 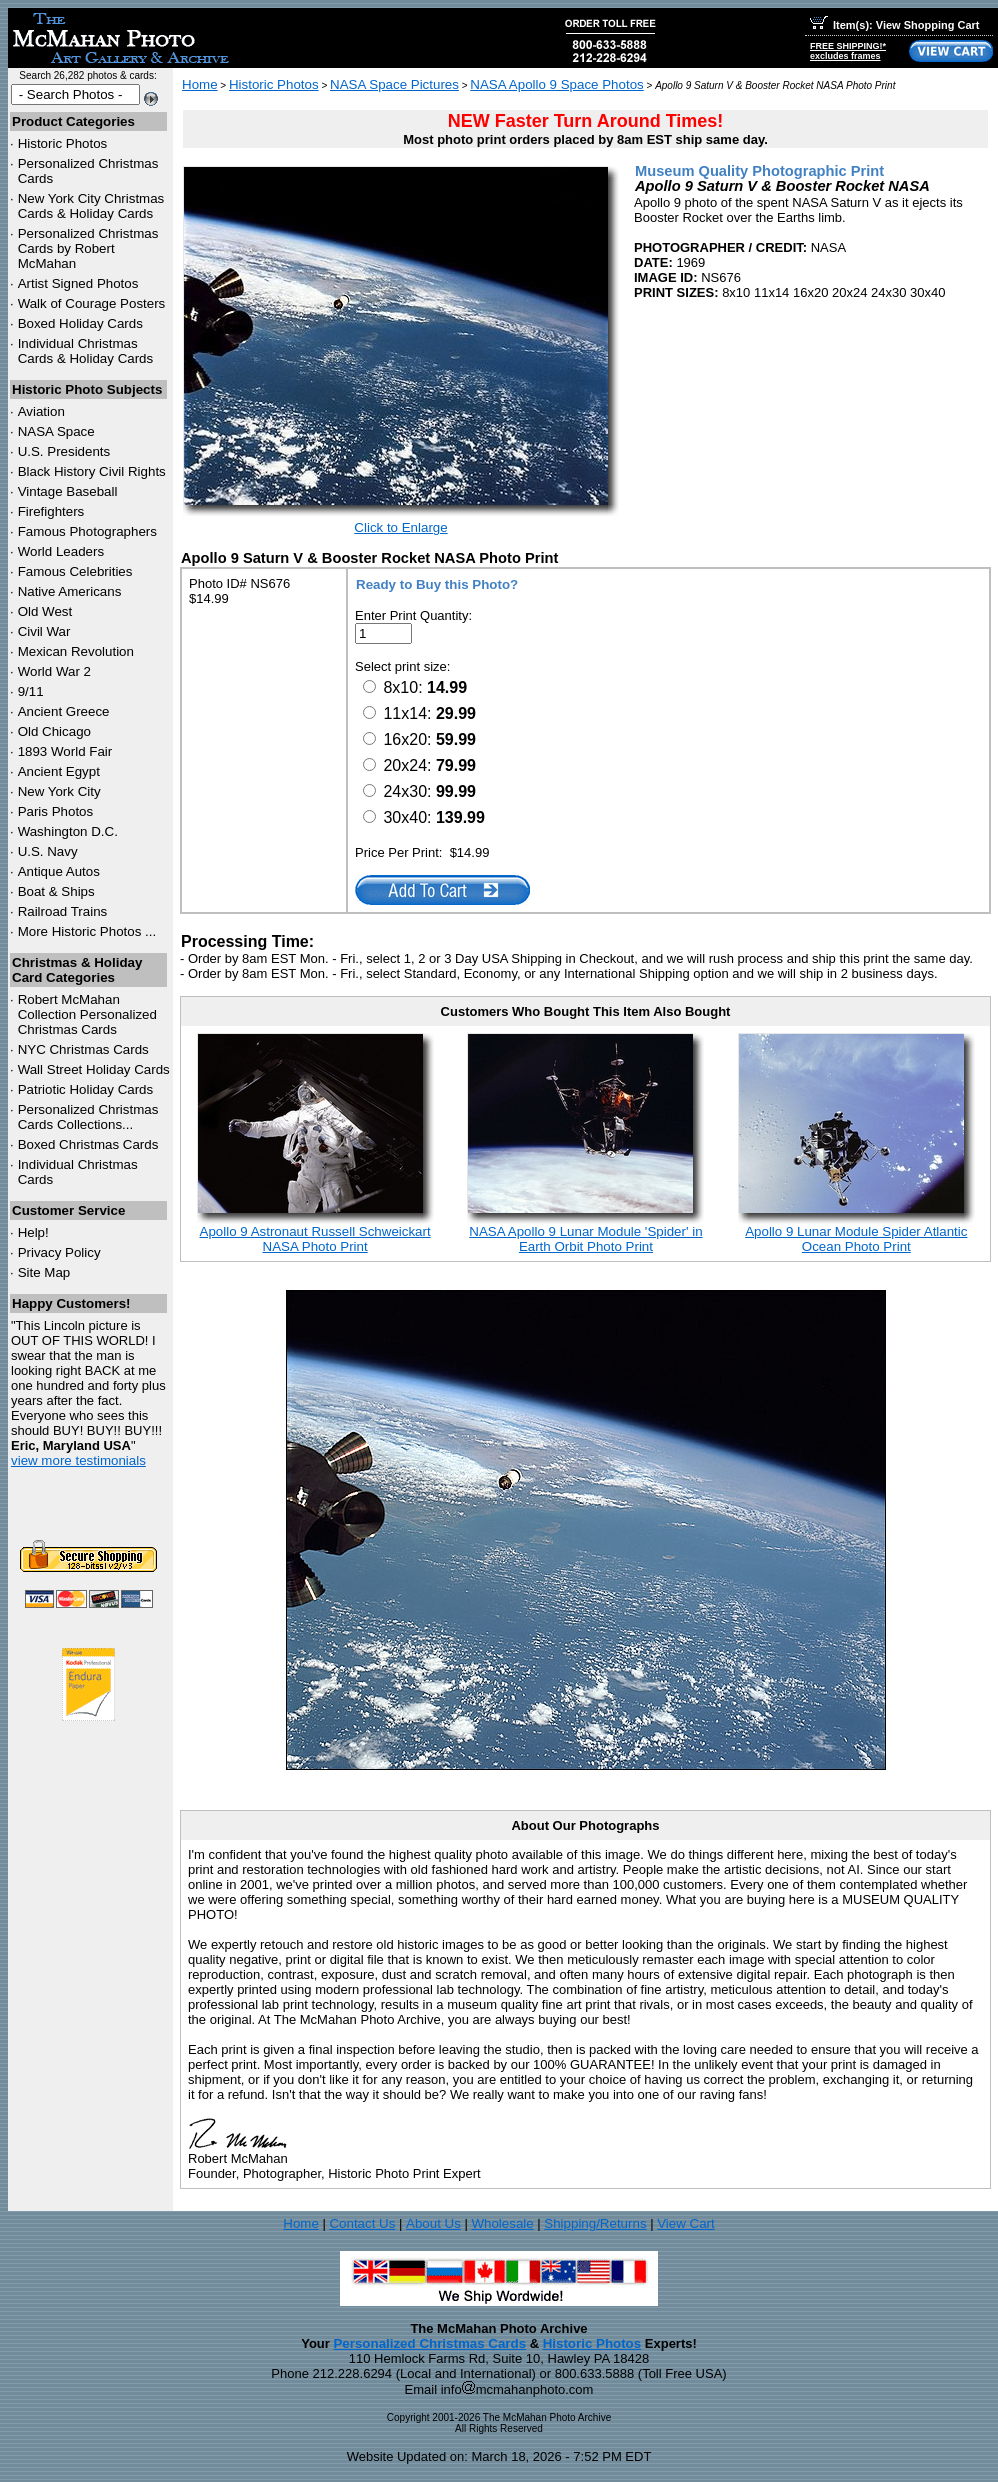 What do you see at coordinates (56, 891) in the screenshot?
I see `Boat & Ships` at bounding box center [56, 891].